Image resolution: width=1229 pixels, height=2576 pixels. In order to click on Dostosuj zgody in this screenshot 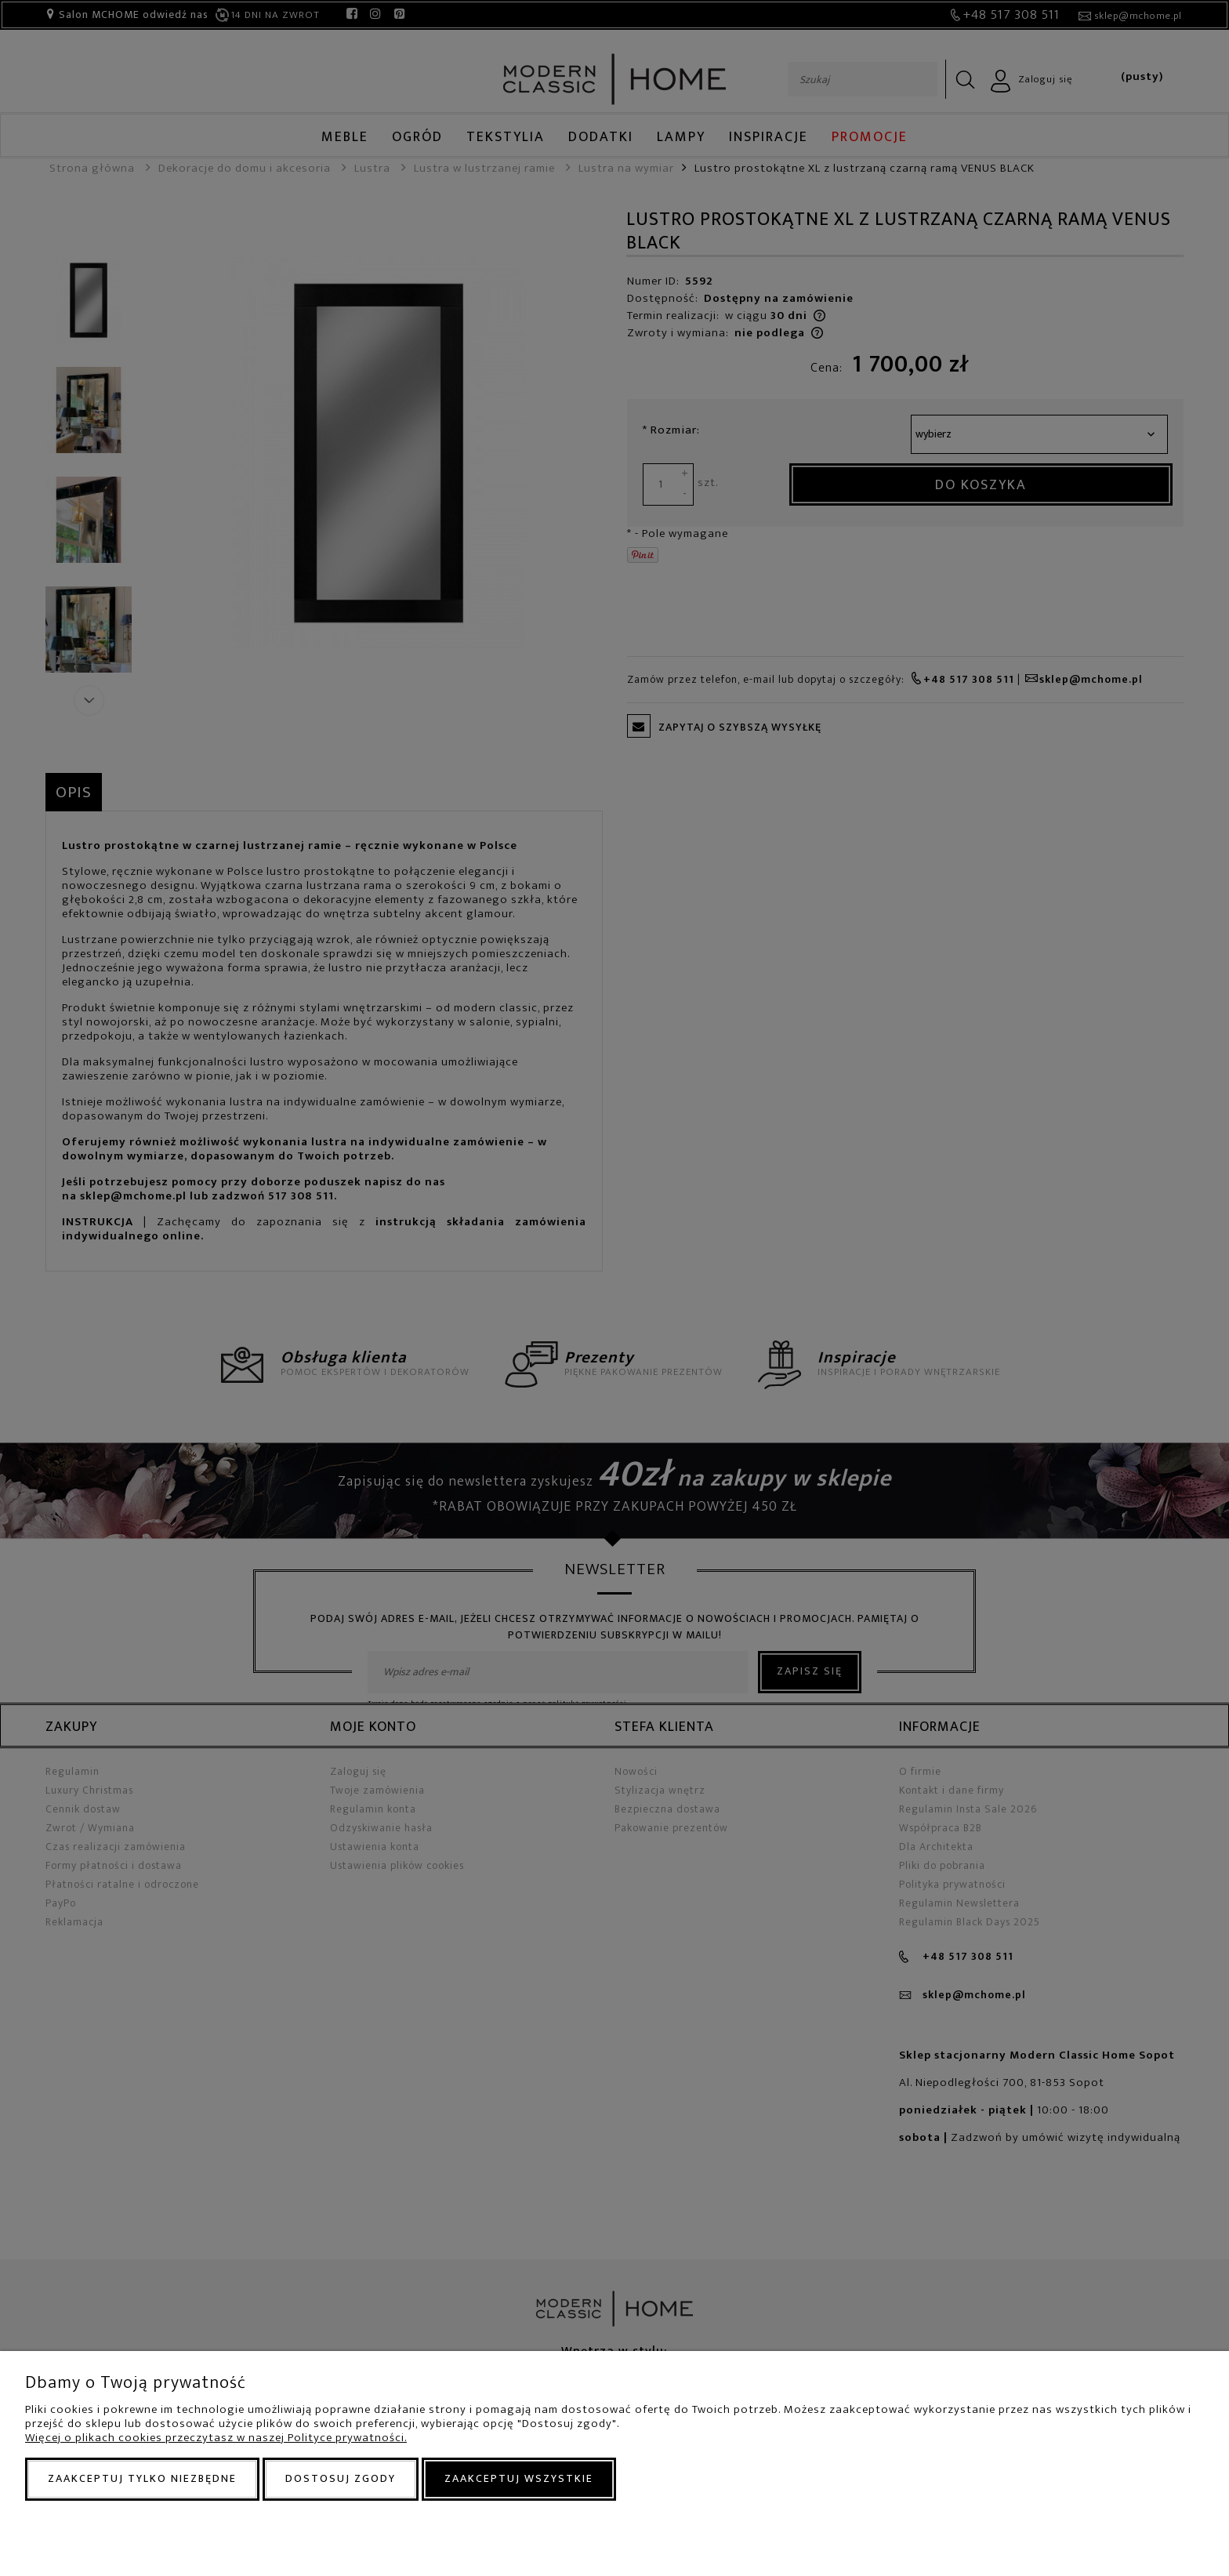, I will do `click(340, 2478)`.